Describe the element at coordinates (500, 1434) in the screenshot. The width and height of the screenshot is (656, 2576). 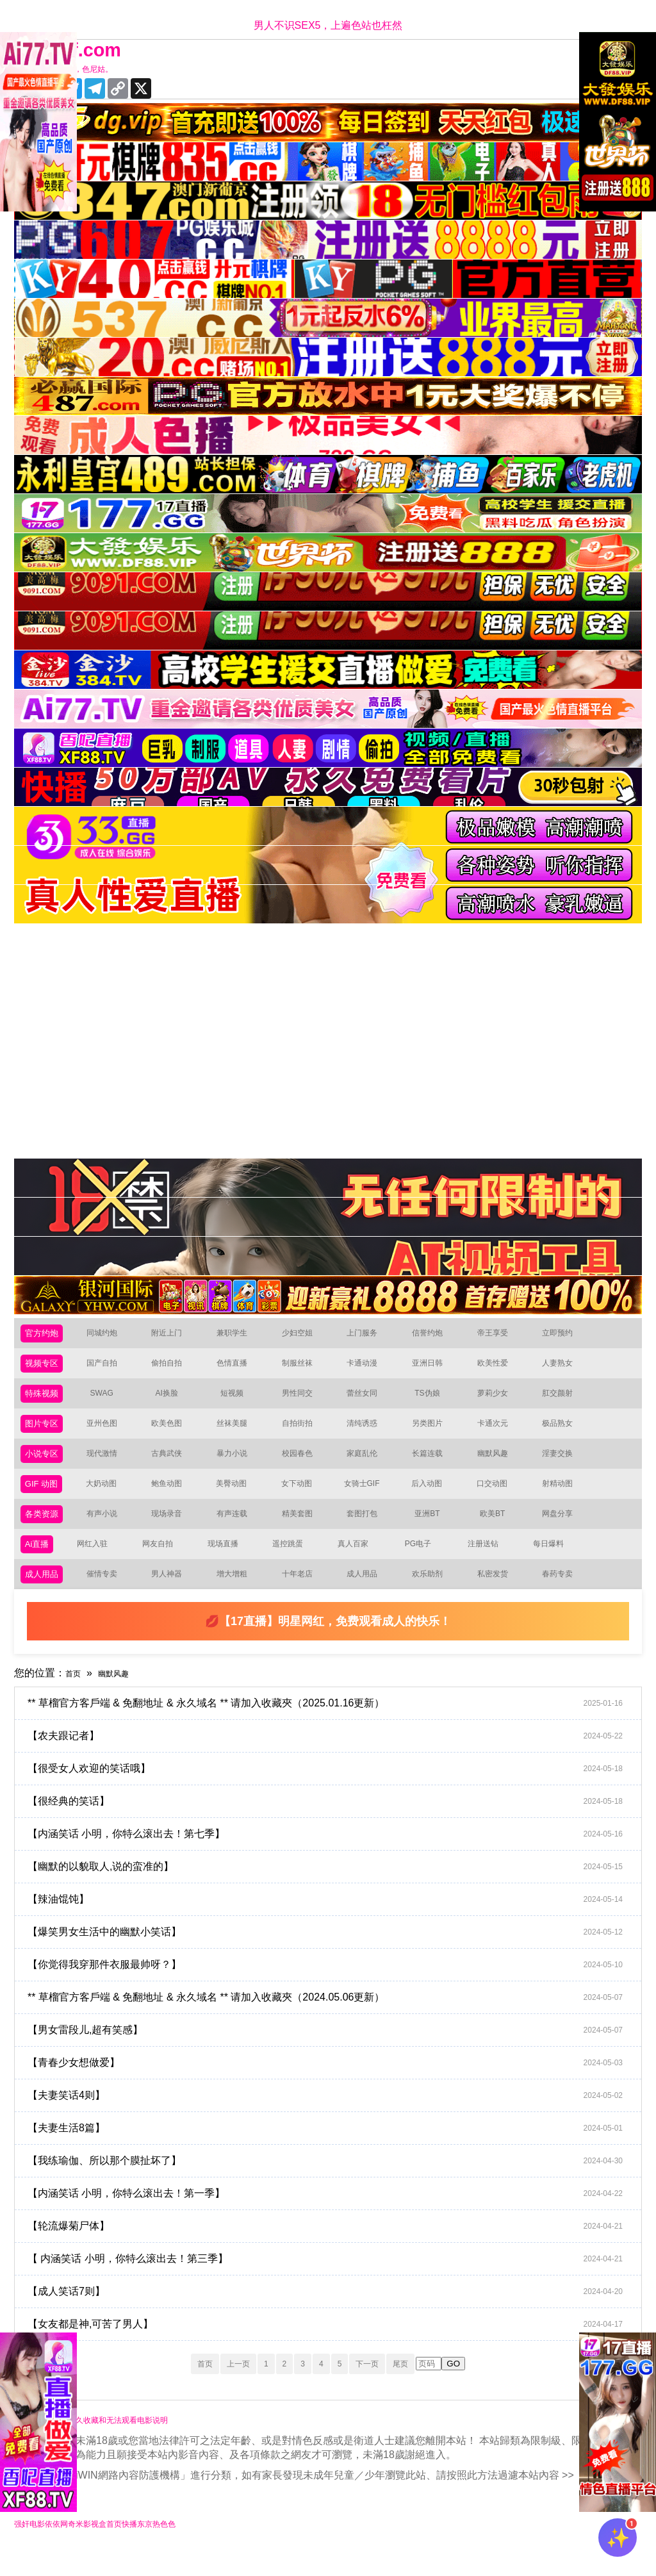
I see `卡通次元` at that location.